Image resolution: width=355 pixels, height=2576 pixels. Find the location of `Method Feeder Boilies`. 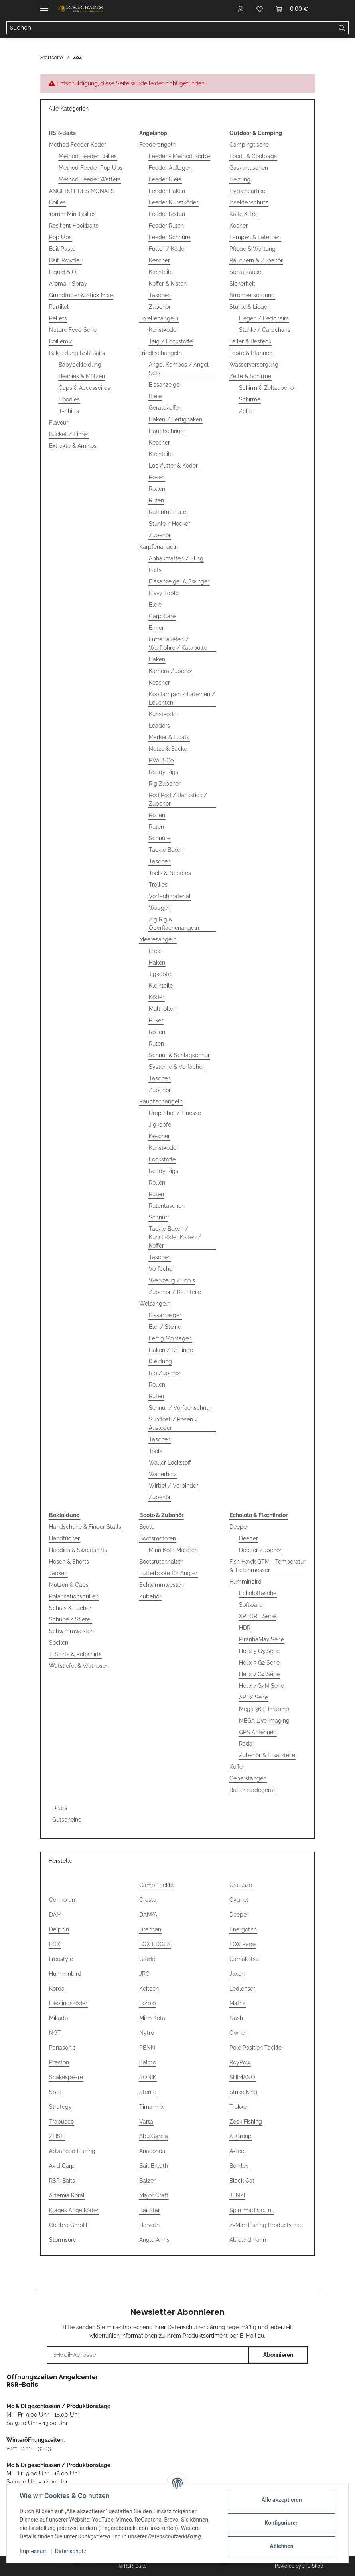

Method Feeder Boilies is located at coordinates (88, 156).